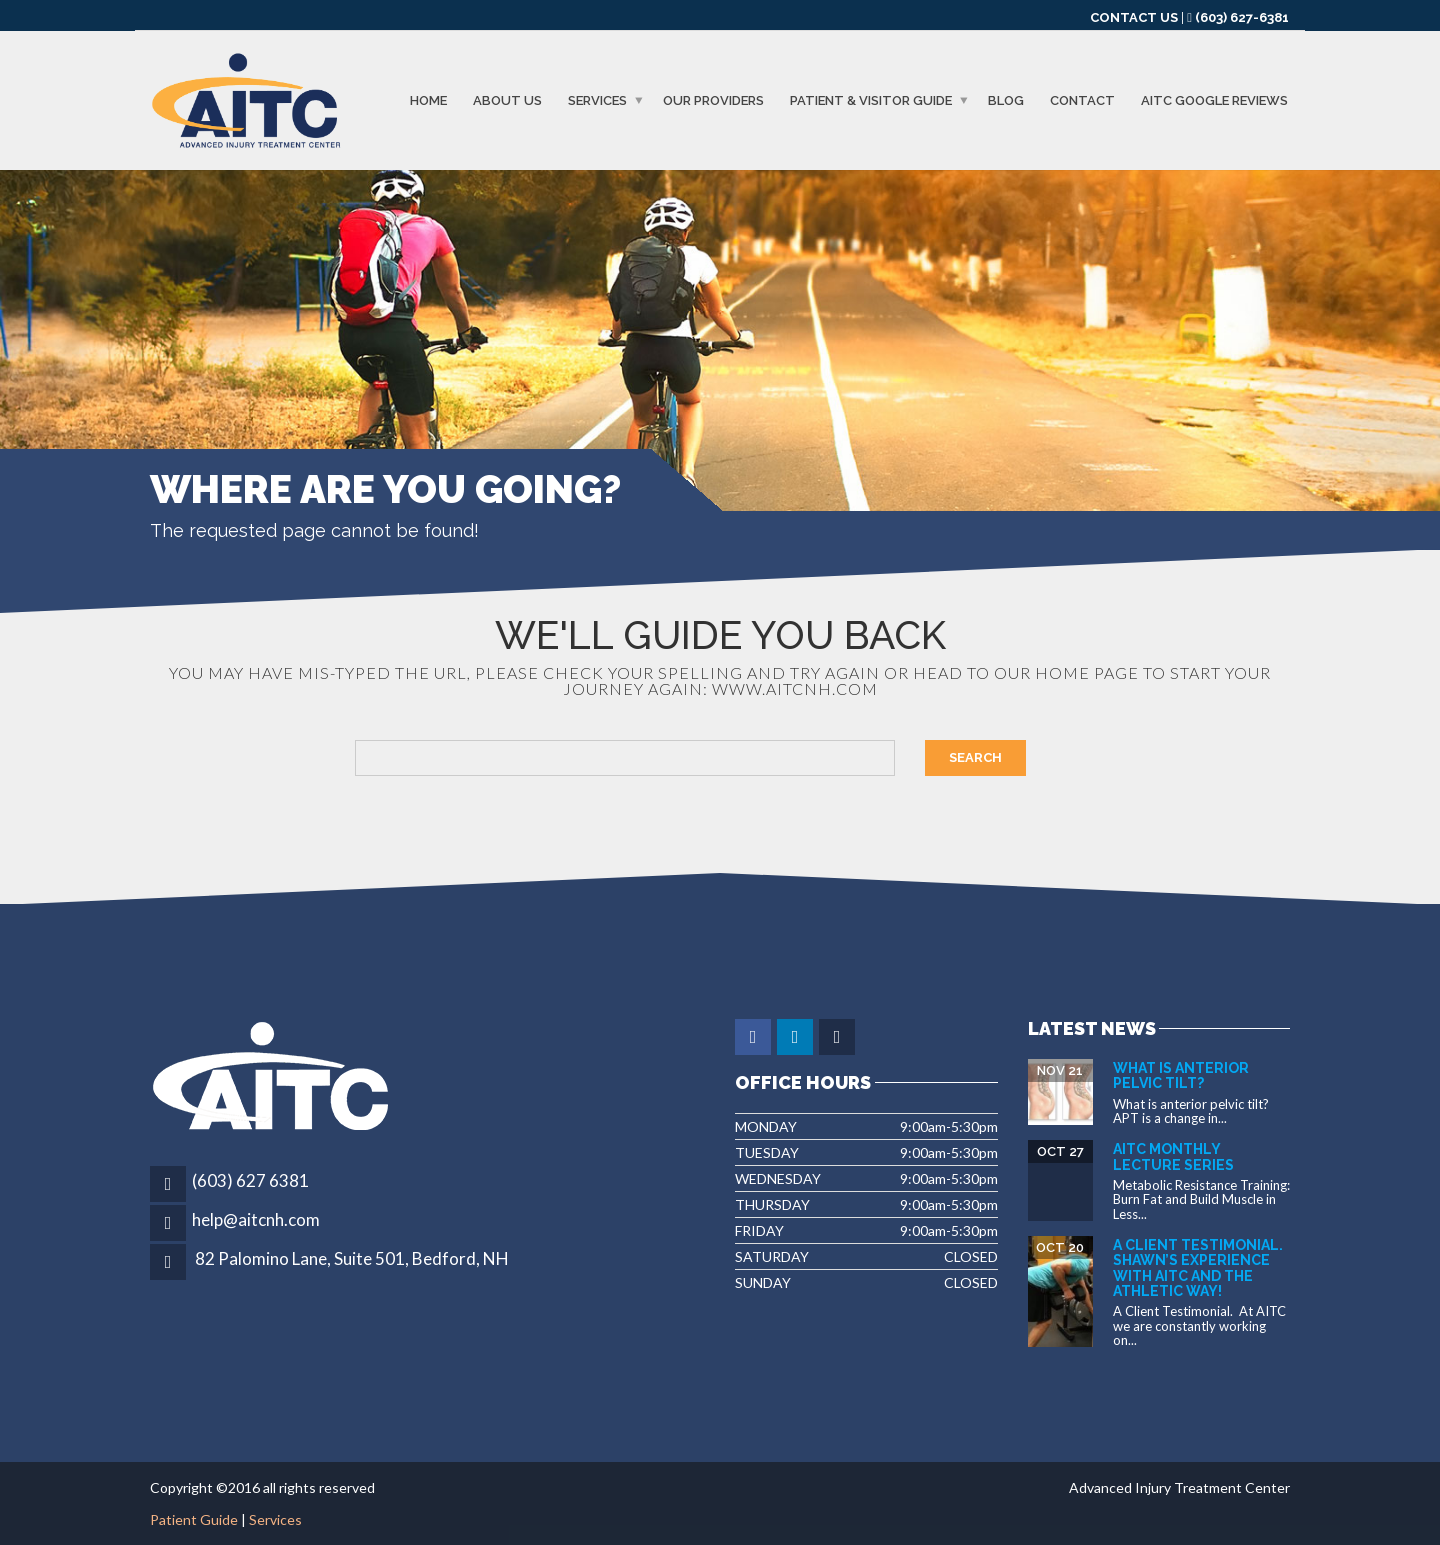 The image size is (1440, 1545). What do you see at coordinates (871, 100) in the screenshot?
I see `Patient & Visitor Guide` at bounding box center [871, 100].